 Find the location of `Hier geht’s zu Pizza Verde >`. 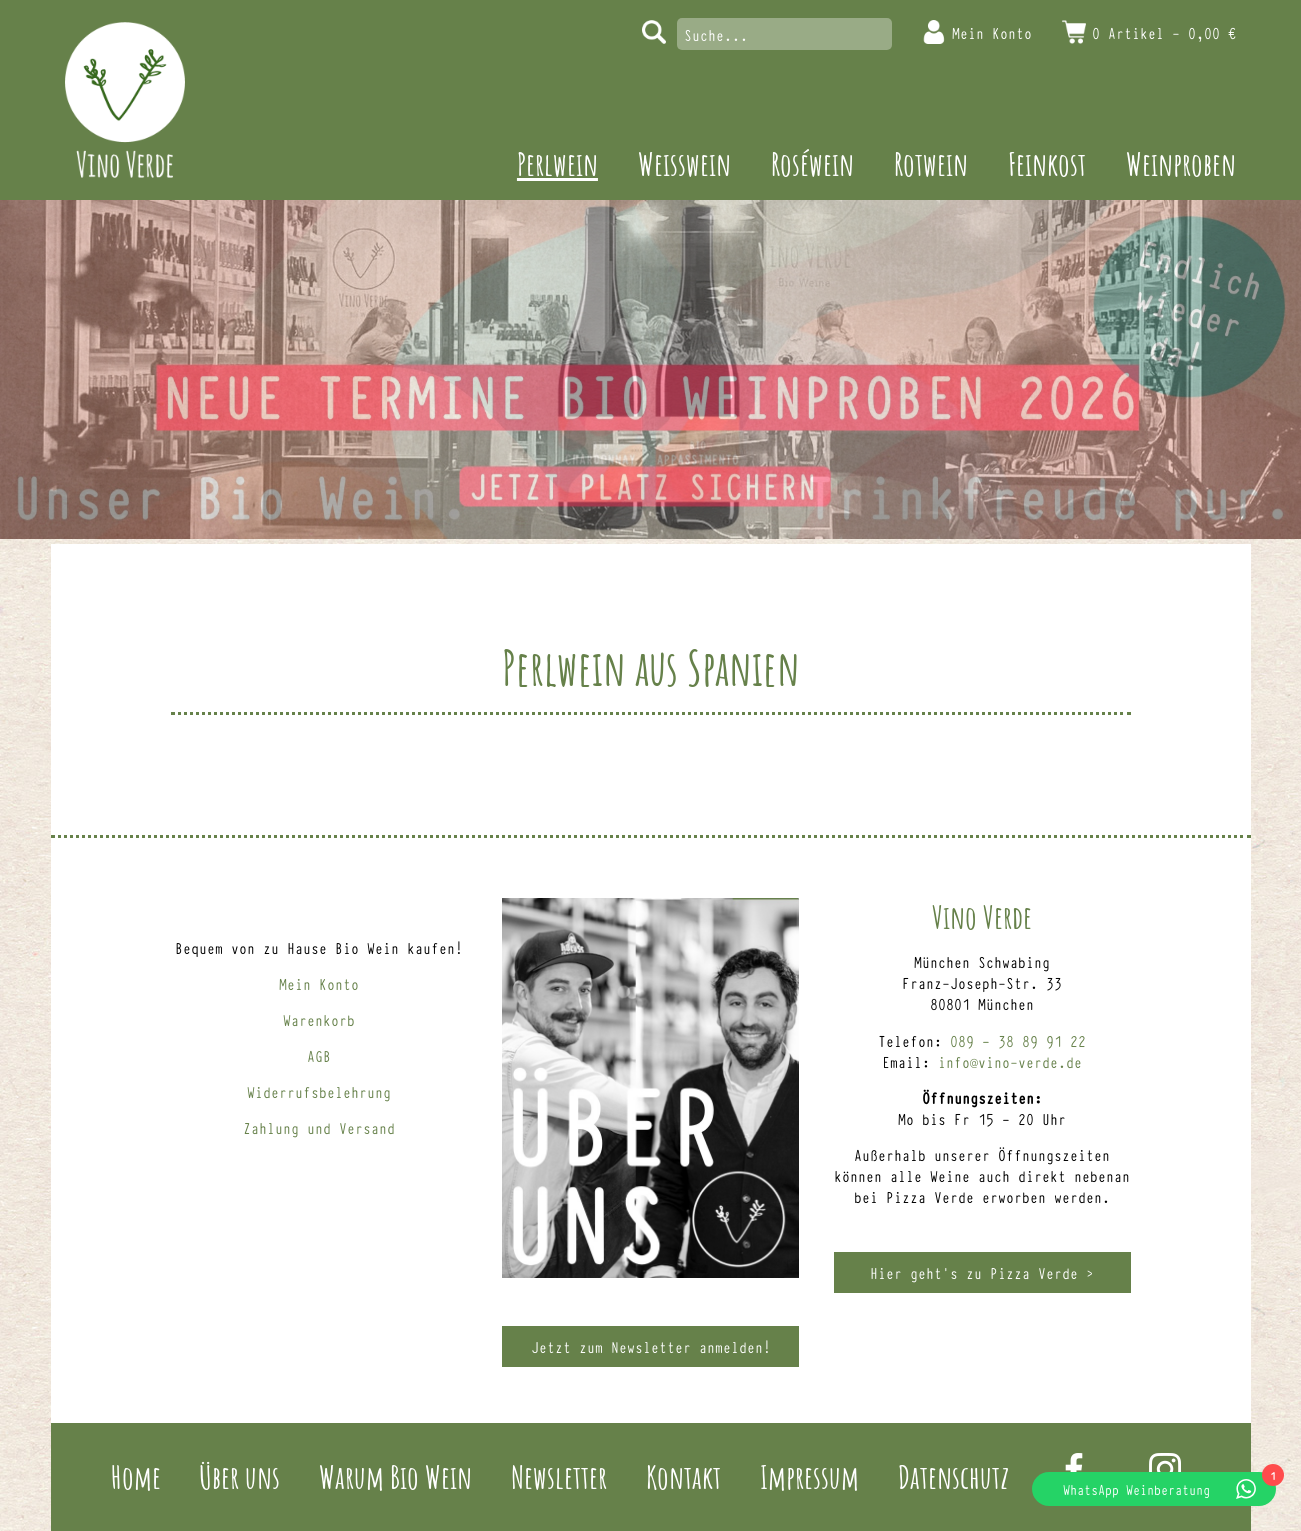

Hier geht’s zu Pizza Verde > is located at coordinates (982, 1272).